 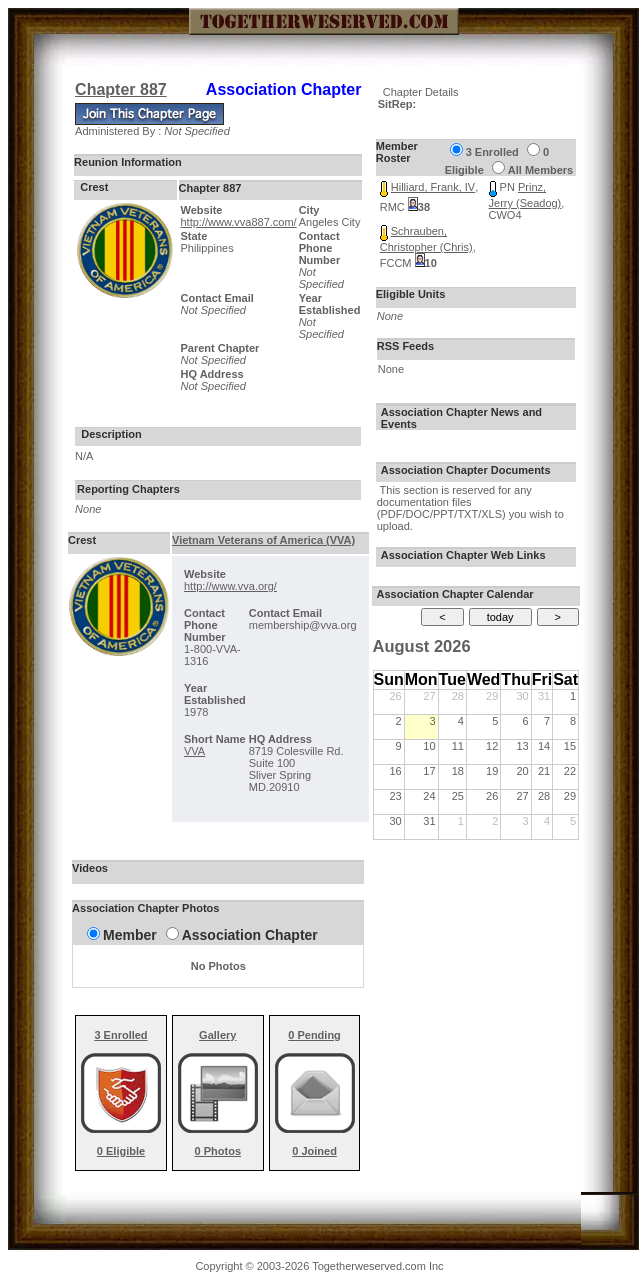 I want to click on Chapter 887, so click(x=121, y=89).